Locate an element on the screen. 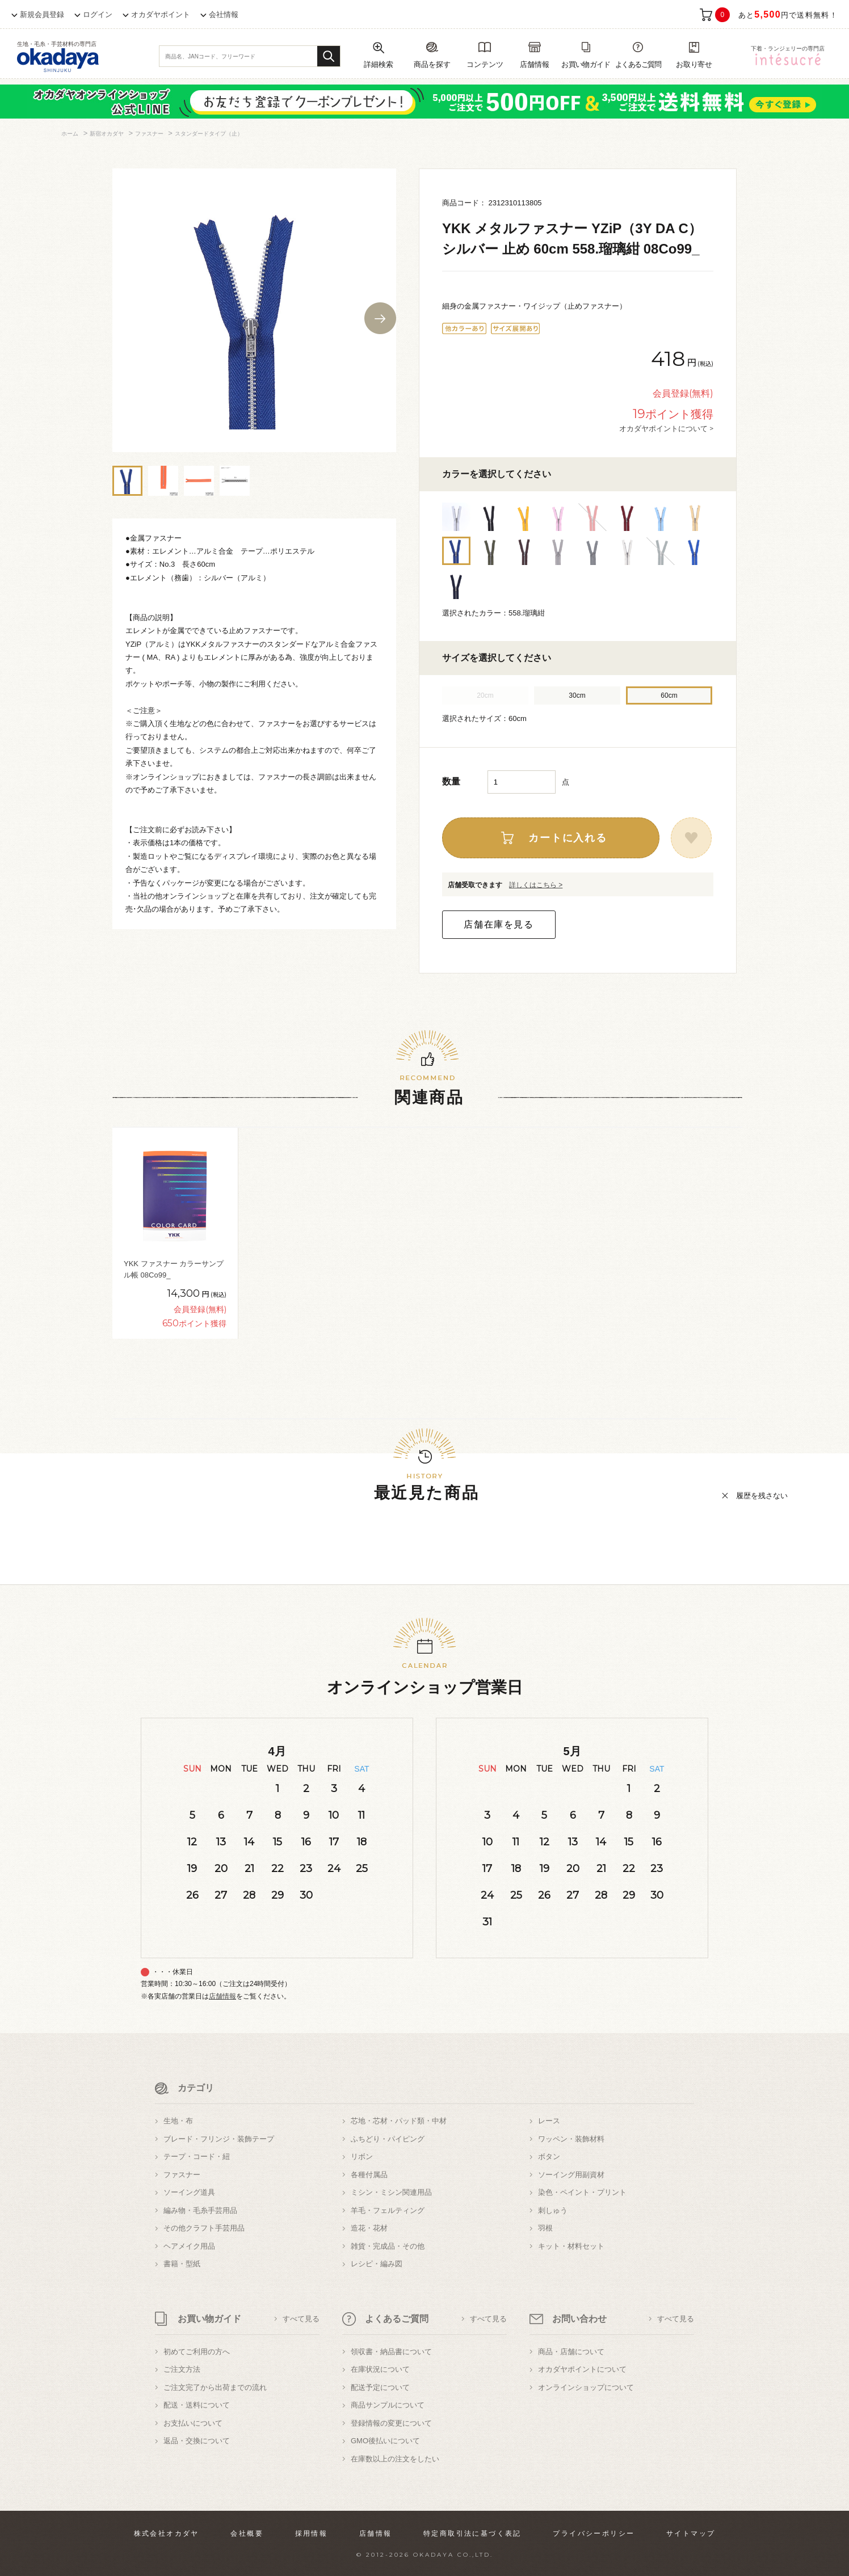 This screenshot has width=849, height=2576. 登録情報の変更について is located at coordinates (391, 2423).